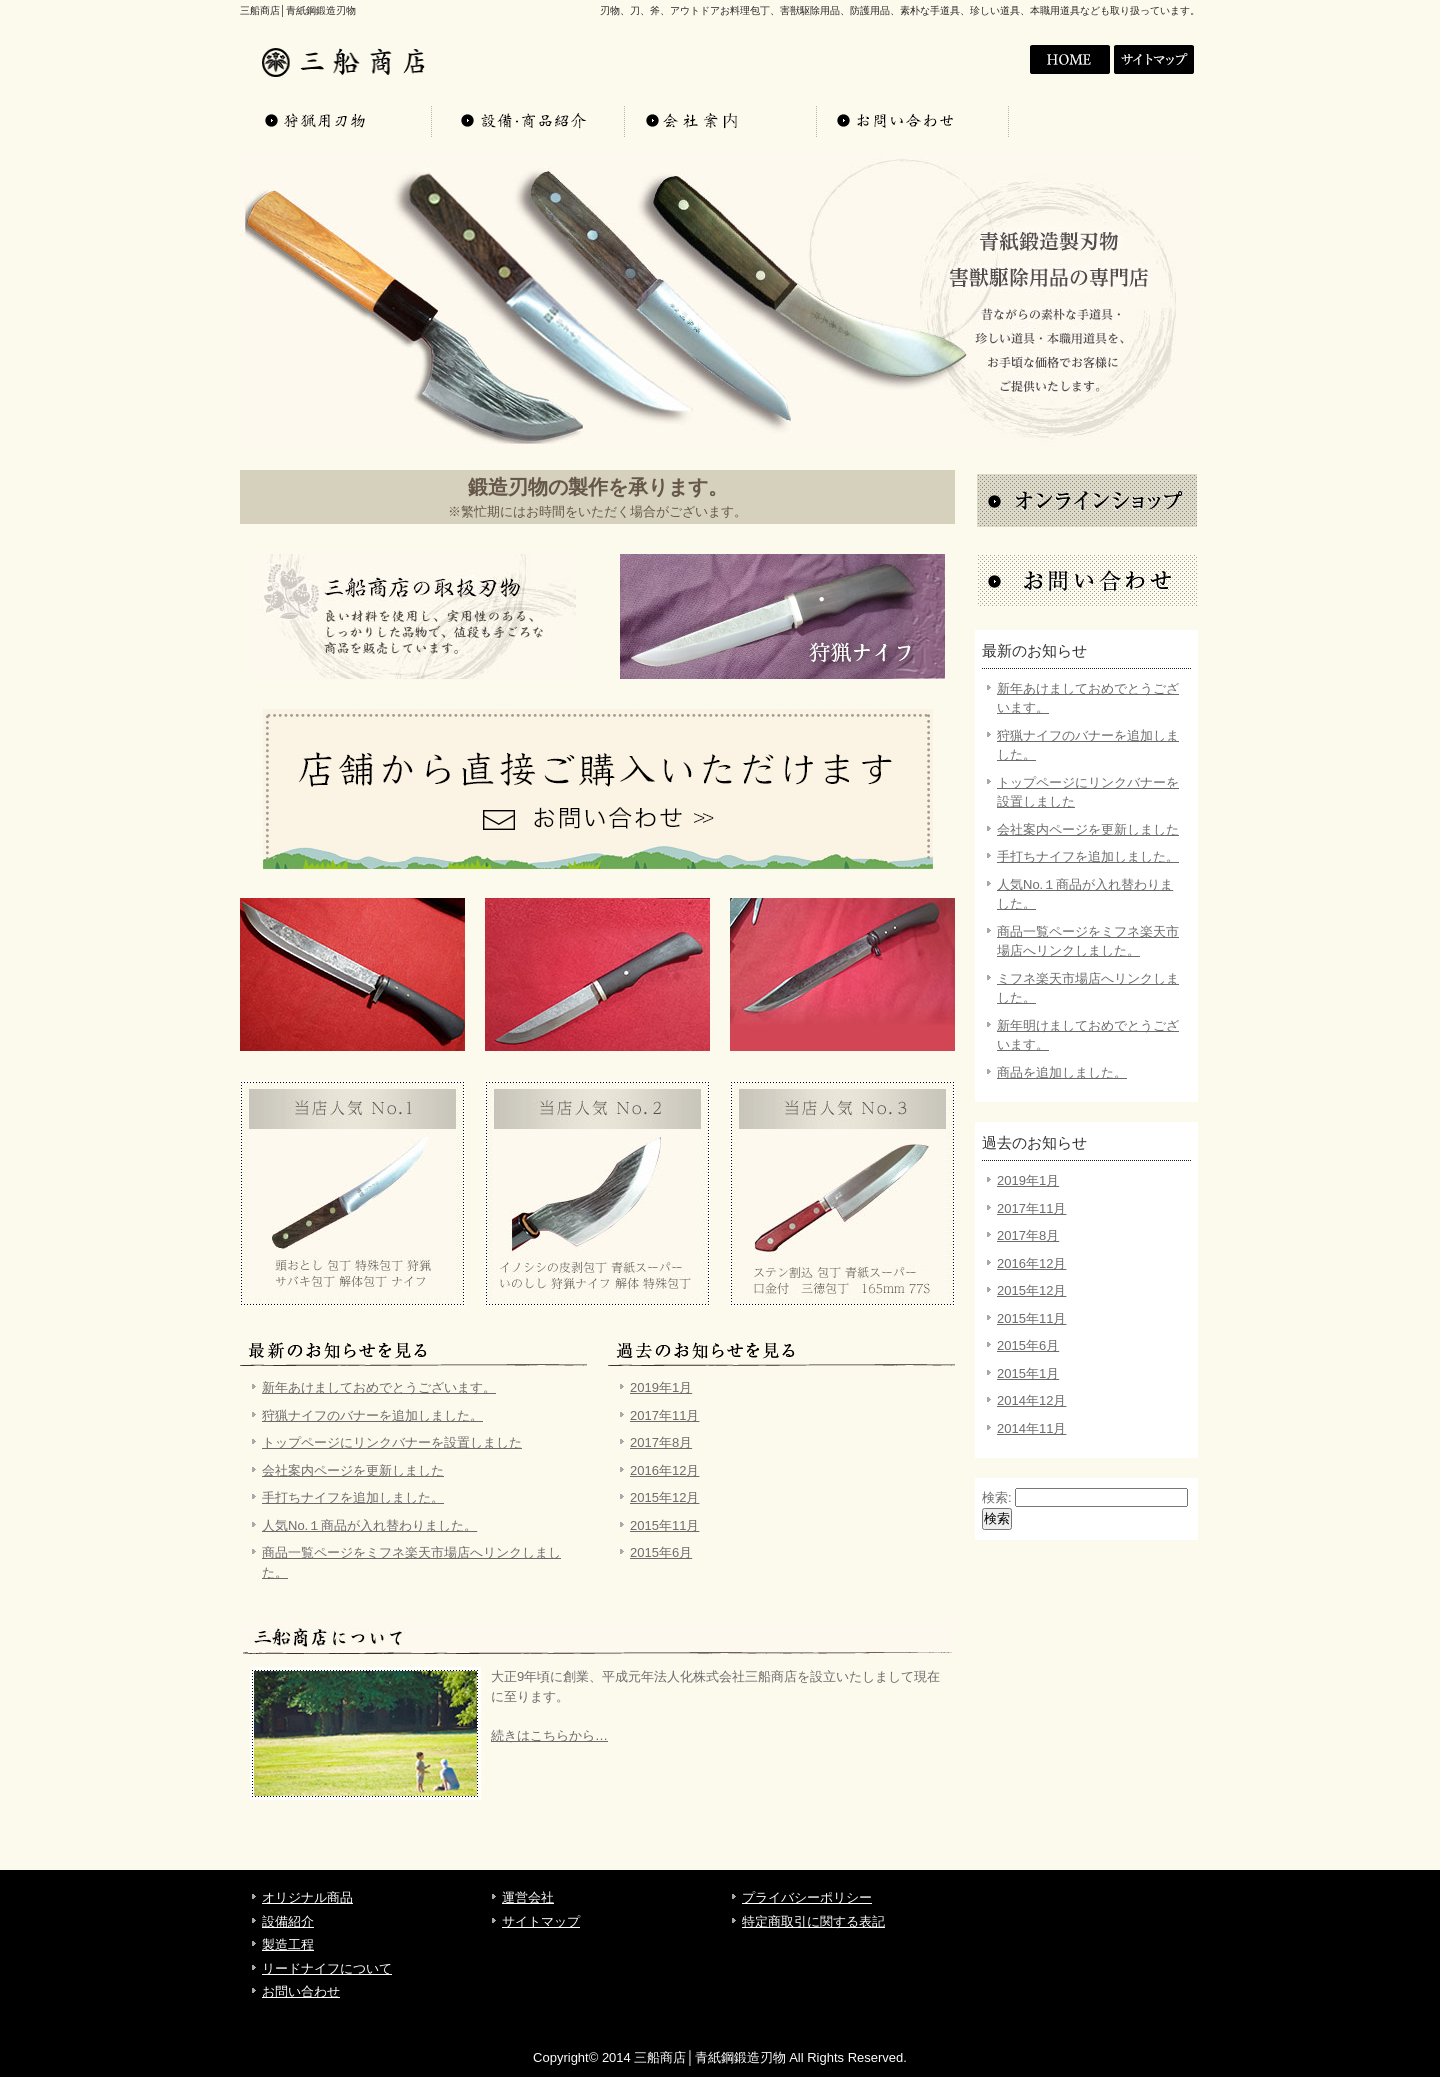 This screenshot has height=2077, width=1440. Describe the element at coordinates (327, 1968) in the screenshot. I see `リードナイフについて` at that location.